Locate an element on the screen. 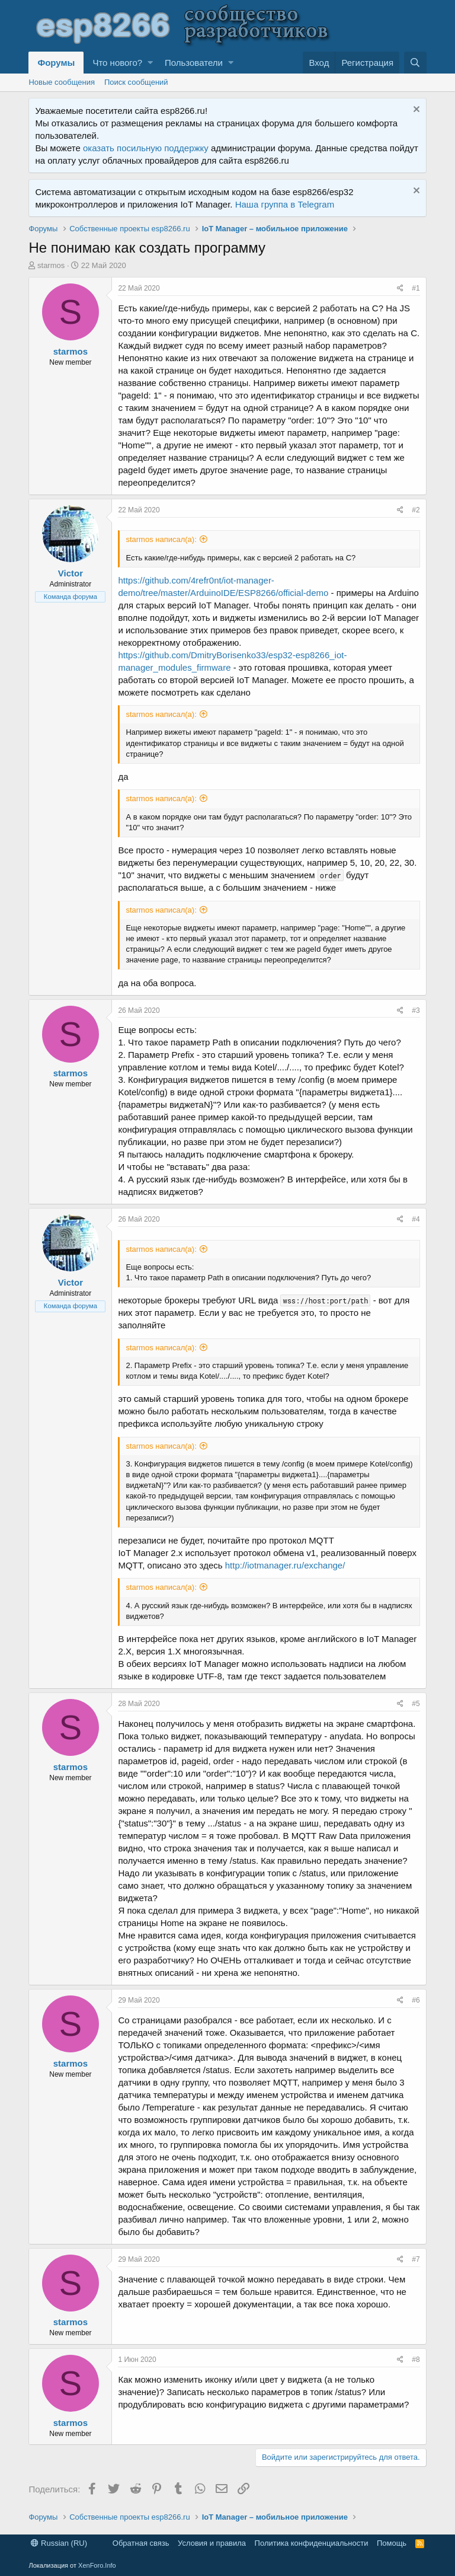 This screenshot has height=2576, width=455. [Поиск] is located at coordinates (415, 63).